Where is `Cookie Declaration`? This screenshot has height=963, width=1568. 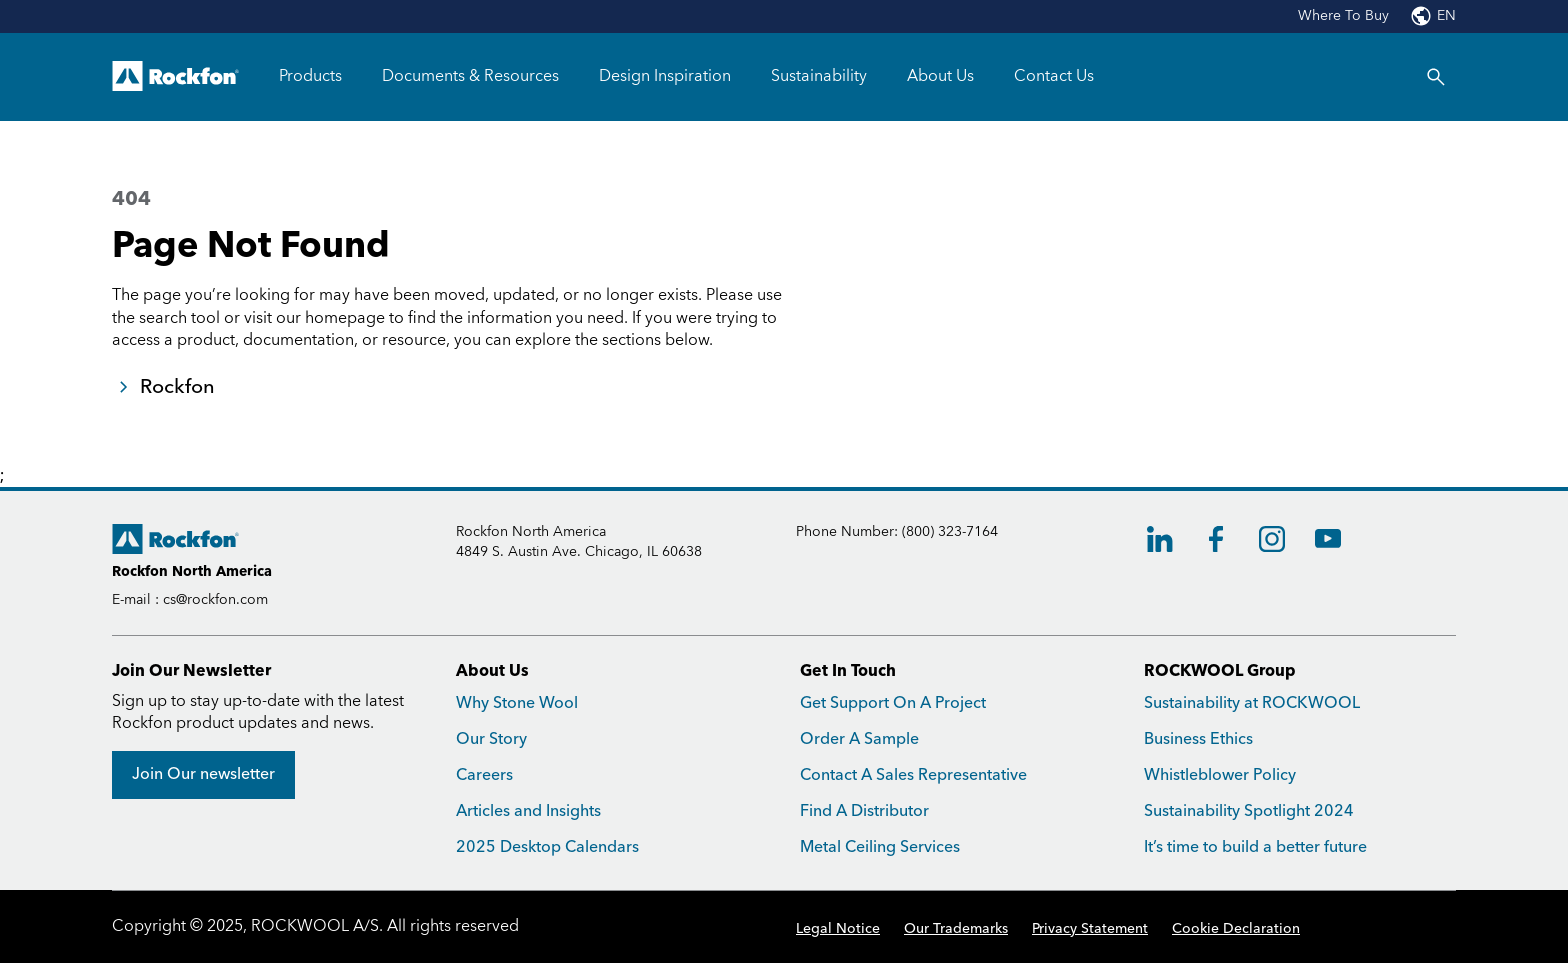 Cookie Declaration is located at coordinates (1236, 929).